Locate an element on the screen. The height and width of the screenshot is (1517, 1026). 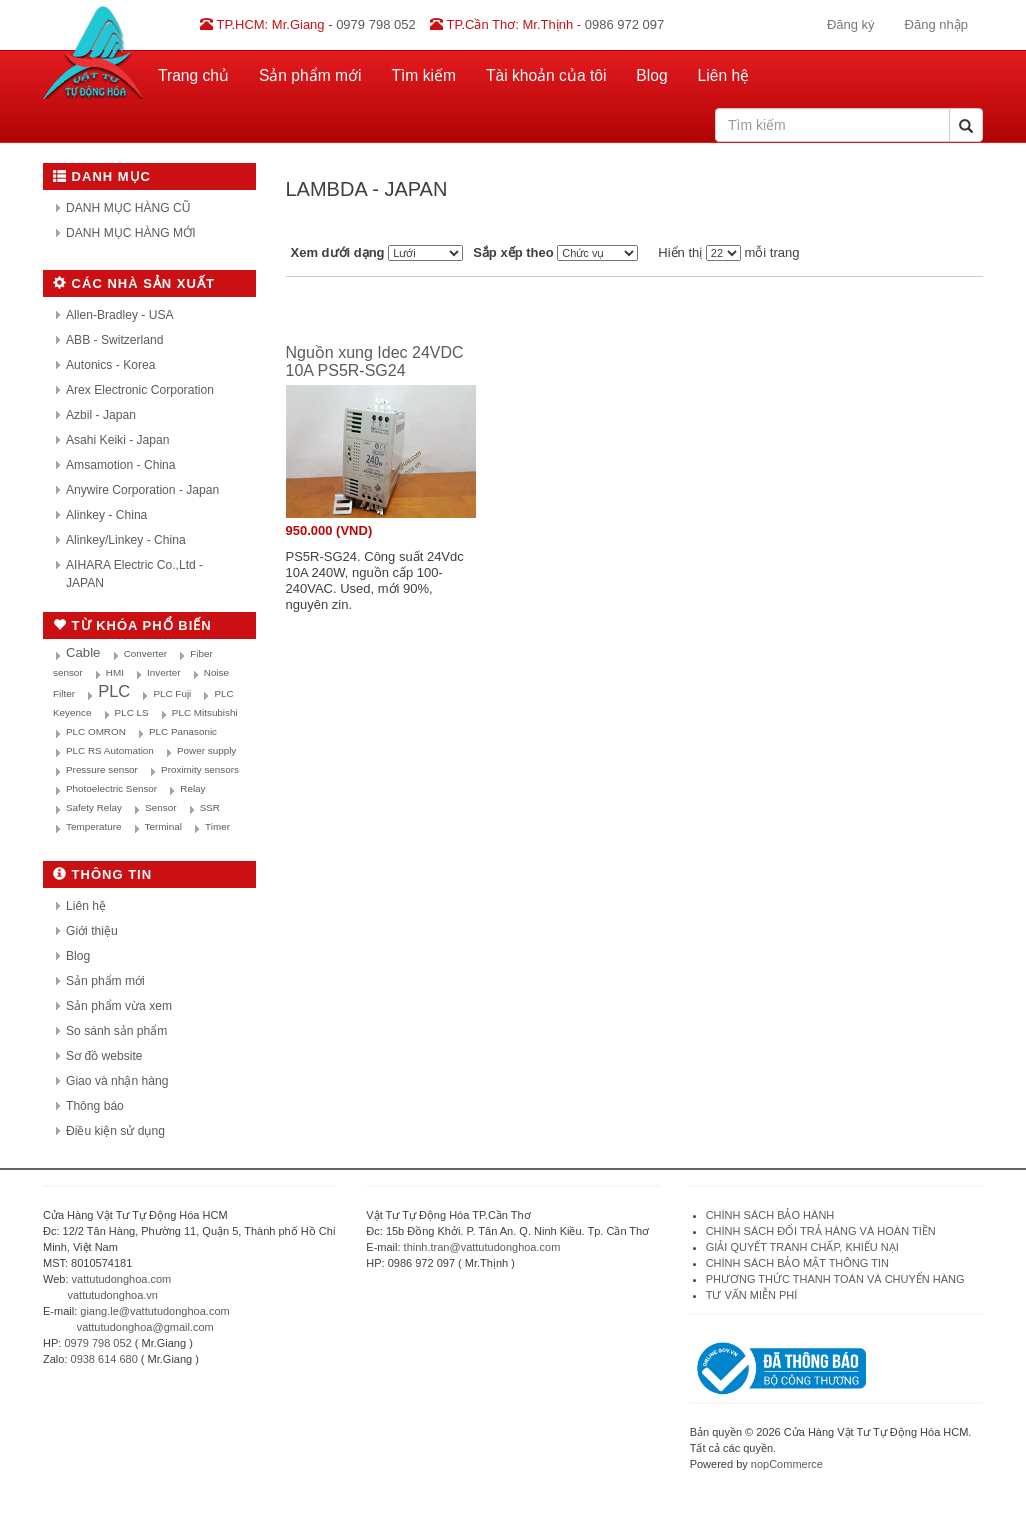
giang.le@vattutudonghoa.com is located at coordinates (154, 1311).